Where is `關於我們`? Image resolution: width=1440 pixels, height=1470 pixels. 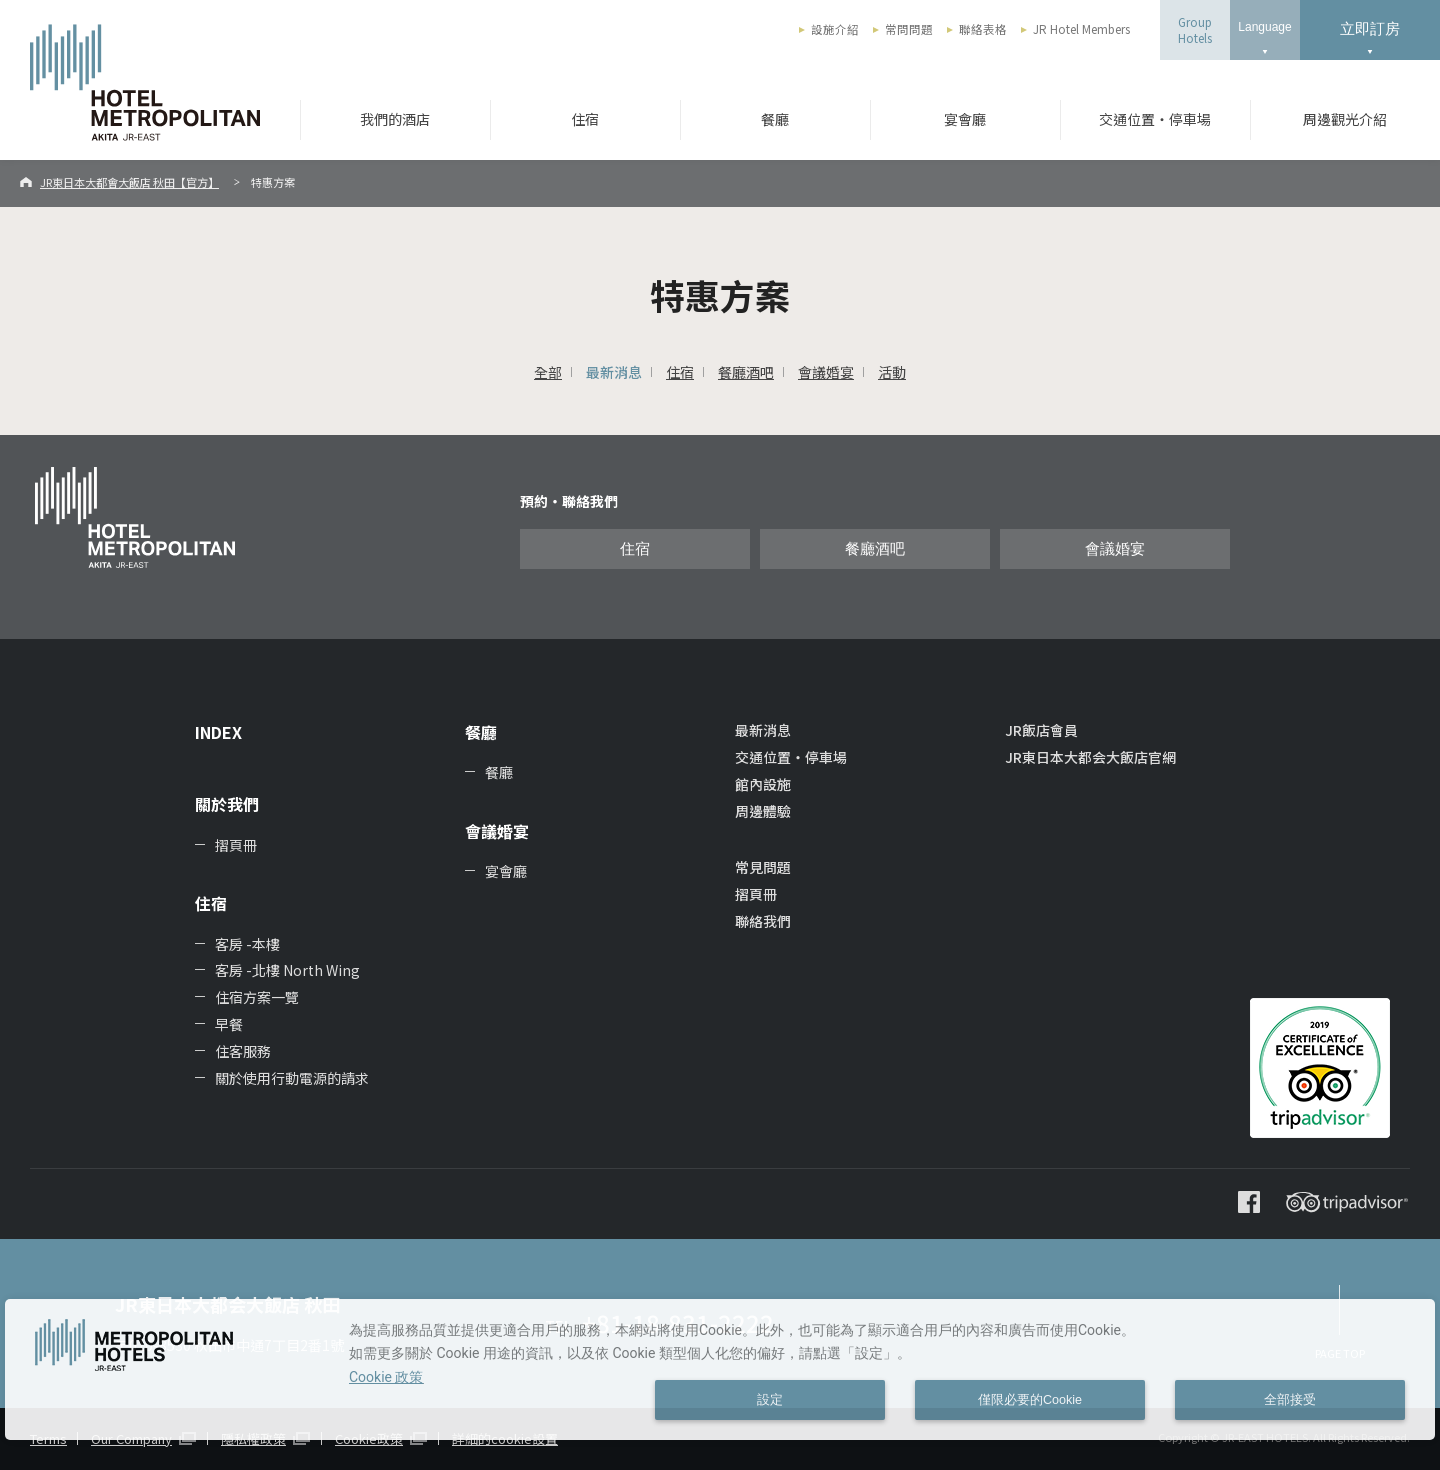 關於我們 is located at coordinates (227, 804).